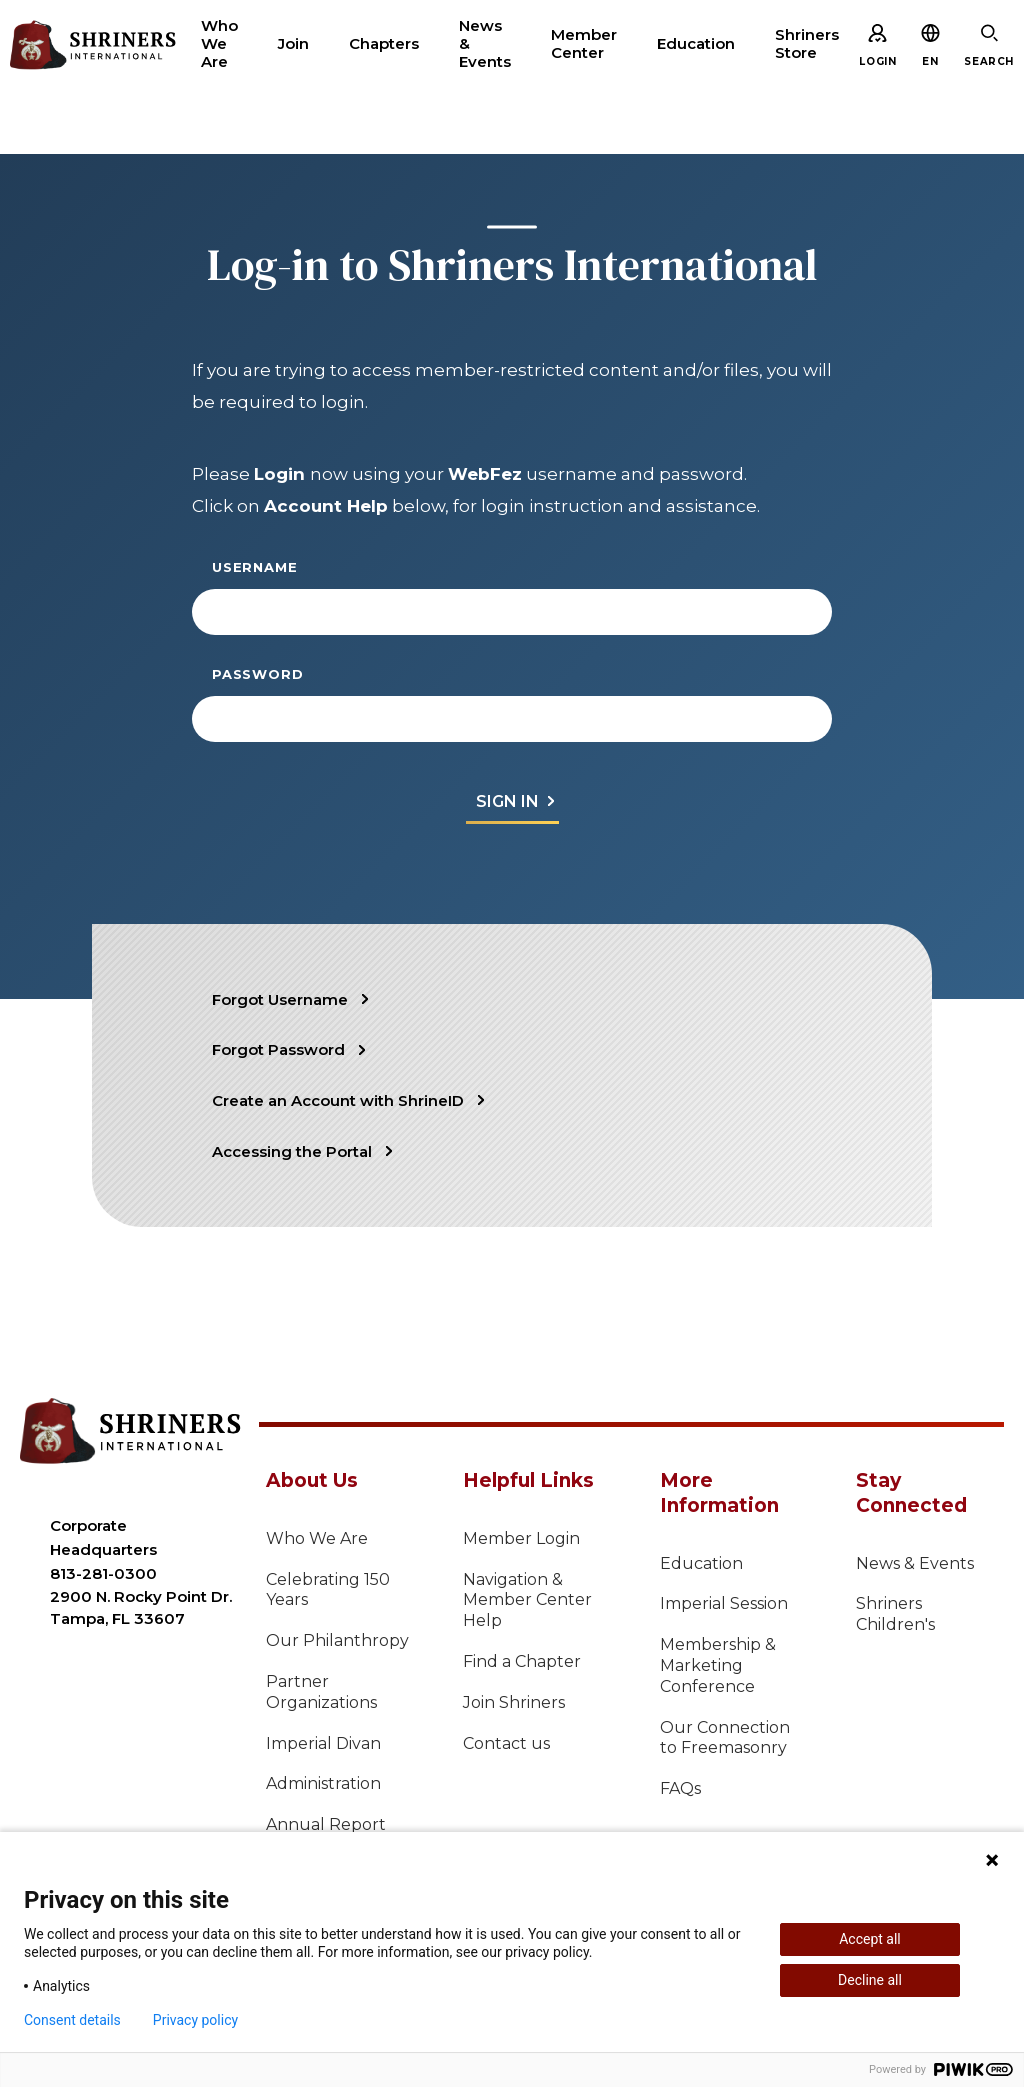 This screenshot has width=1024, height=2087. What do you see at coordinates (323, 1743) in the screenshot?
I see `Imperial Divan` at bounding box center [323, 1743].